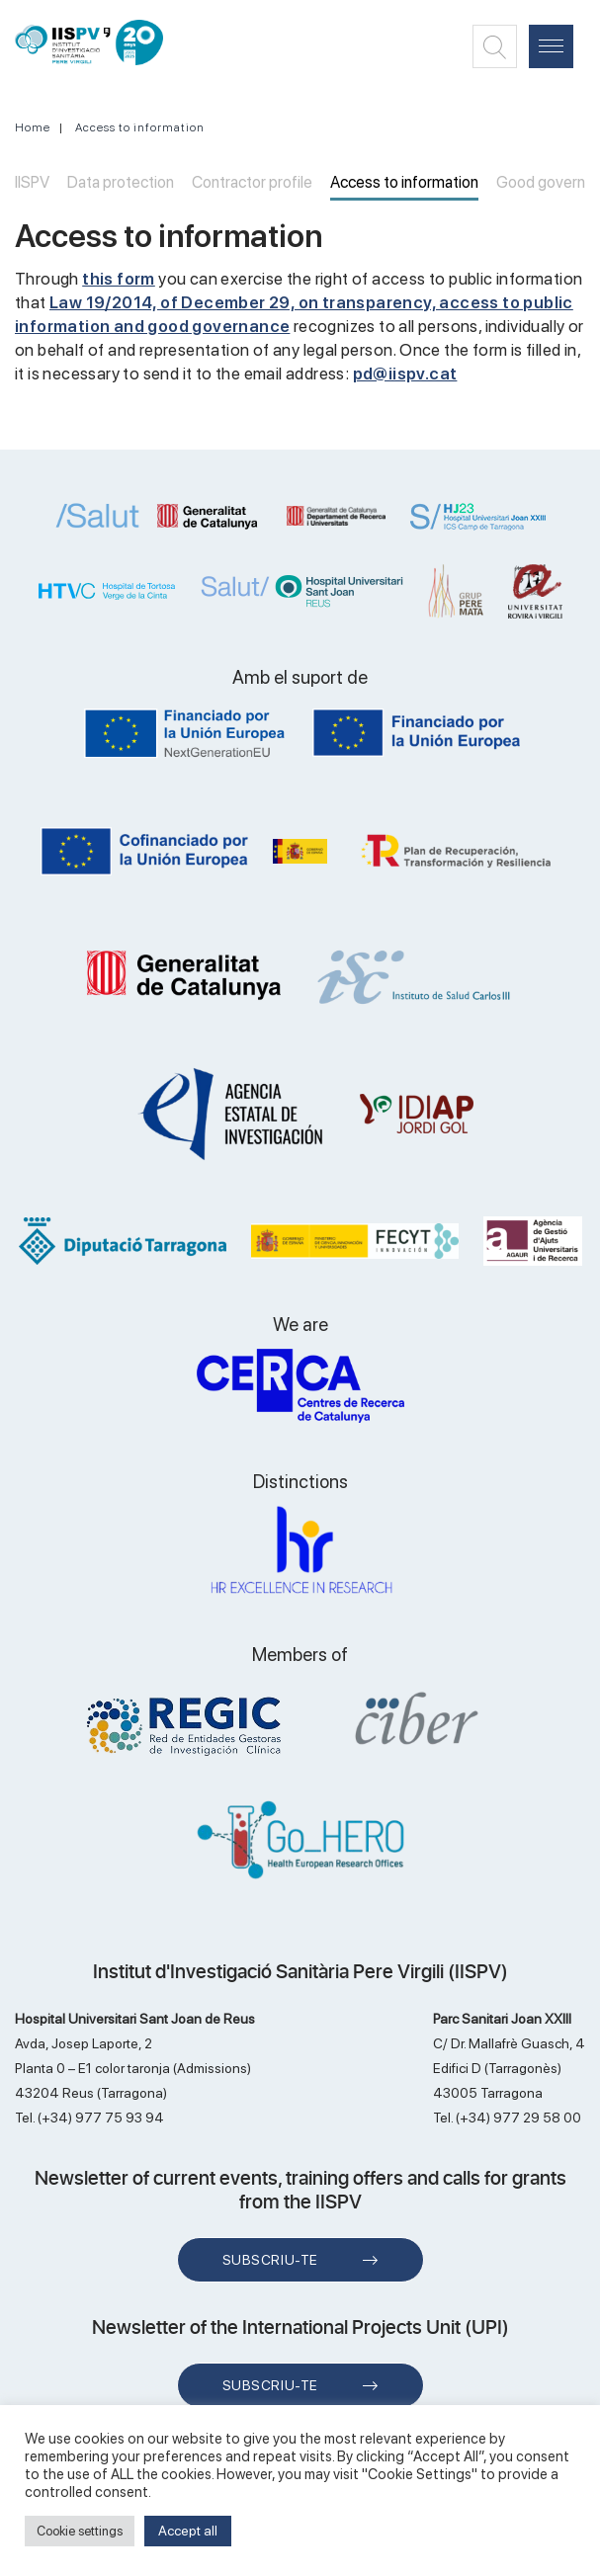 This screenshot has height=2576, width=600. Describe the element at coordinates (80, 2531) in the screenshot. I see `Cookie settings [button]` at that location.